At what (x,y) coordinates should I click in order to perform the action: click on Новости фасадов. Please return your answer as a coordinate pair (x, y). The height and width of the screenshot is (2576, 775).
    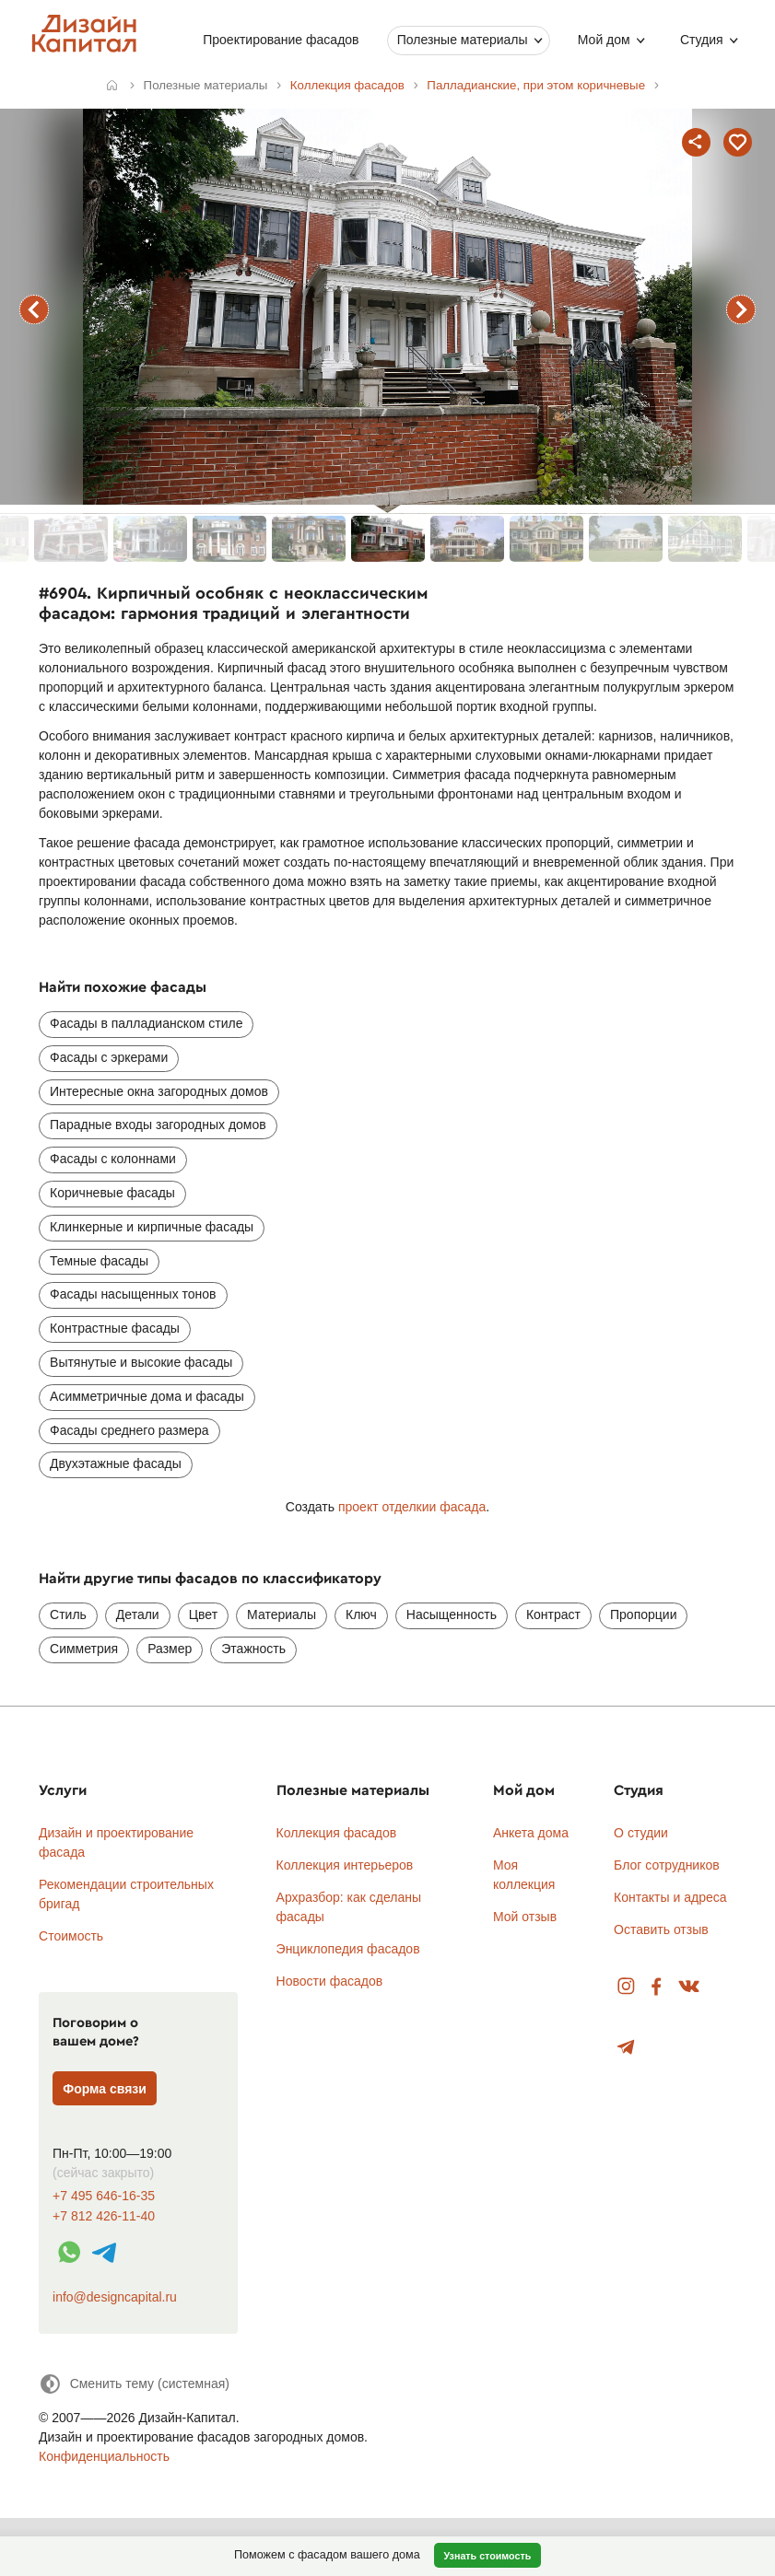
    Looking at the image, I should click on (329, 1981).